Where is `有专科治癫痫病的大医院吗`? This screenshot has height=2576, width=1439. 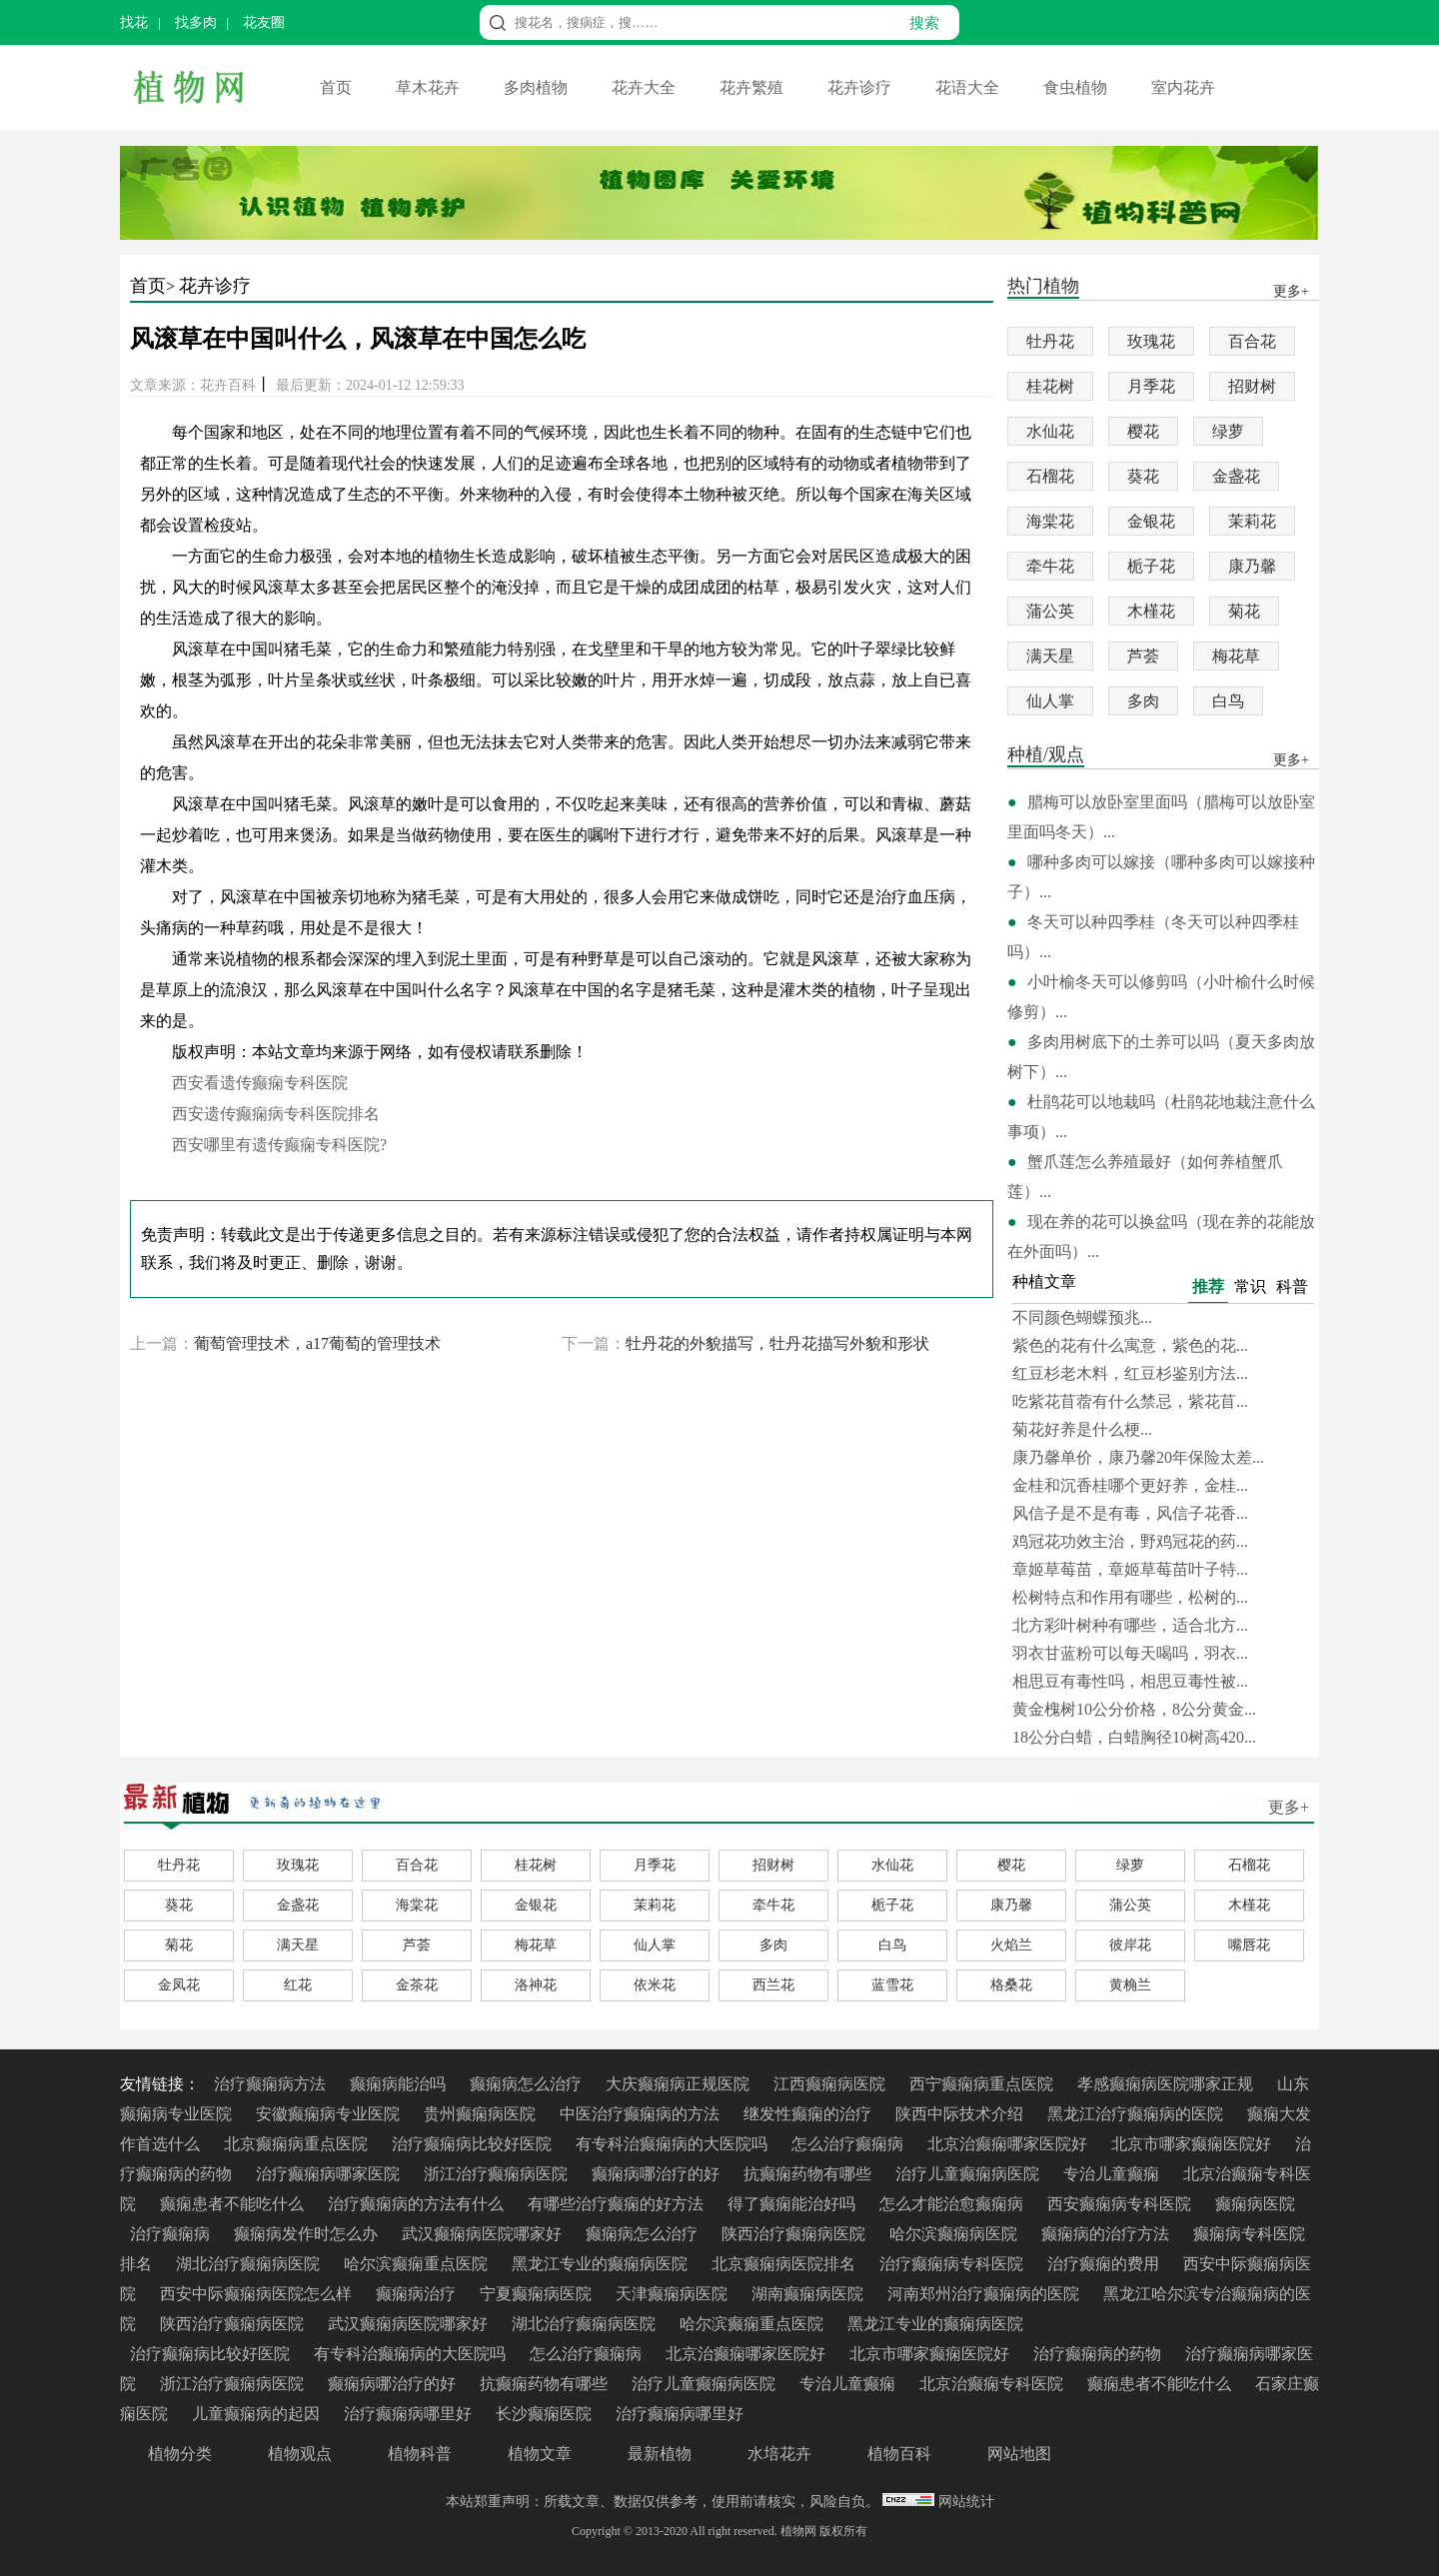
有专科治癫痫病的大医院吗 is located at coordinates (673, 2143).